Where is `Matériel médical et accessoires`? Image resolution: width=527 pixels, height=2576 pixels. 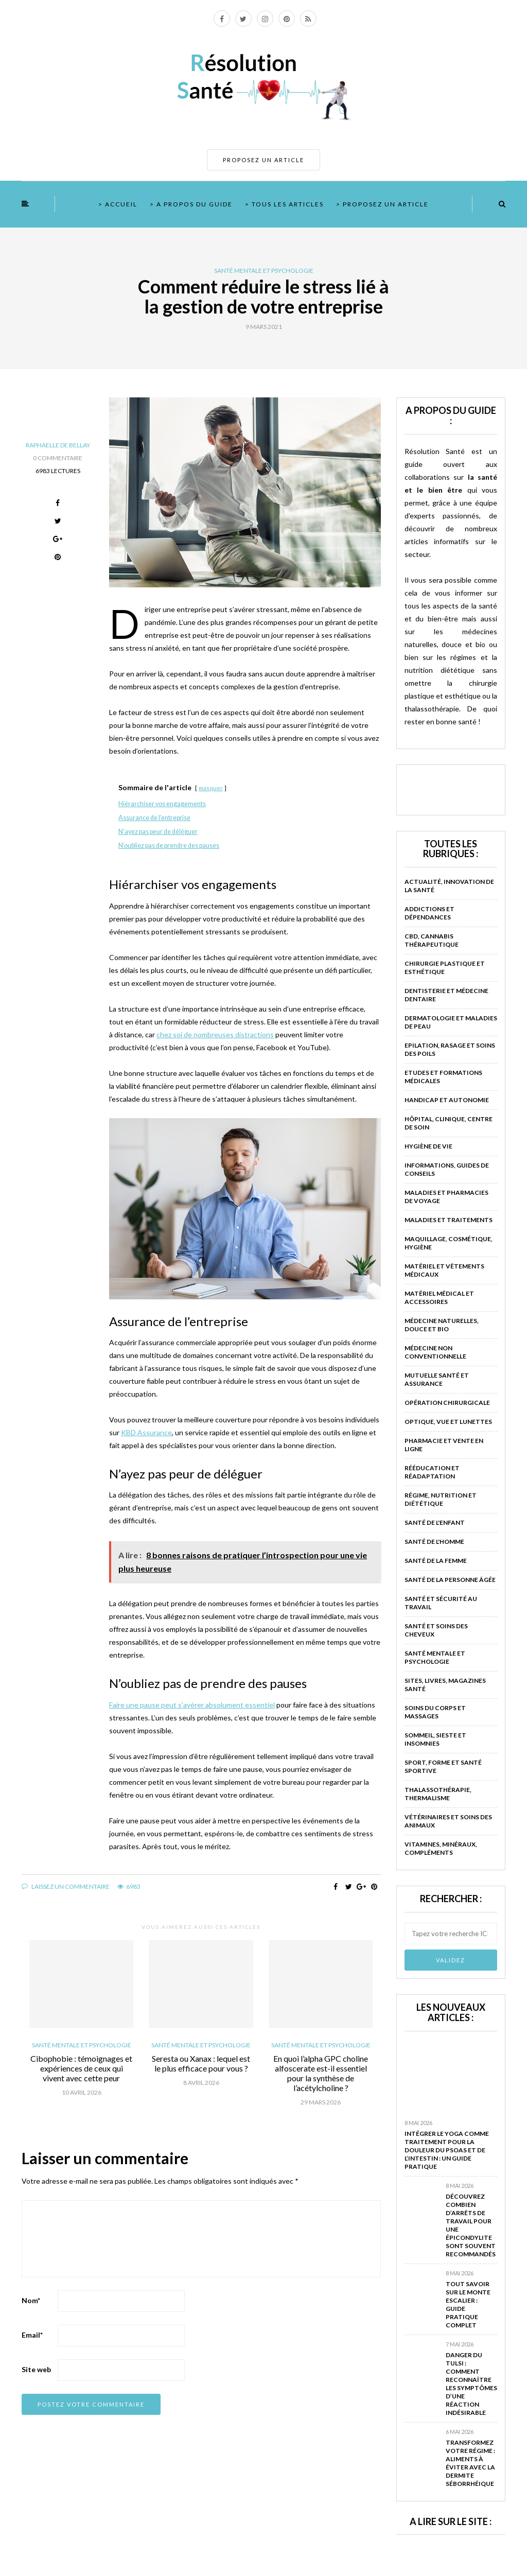
Matériel médical et accessoires is located at coordinates (439, 1298).